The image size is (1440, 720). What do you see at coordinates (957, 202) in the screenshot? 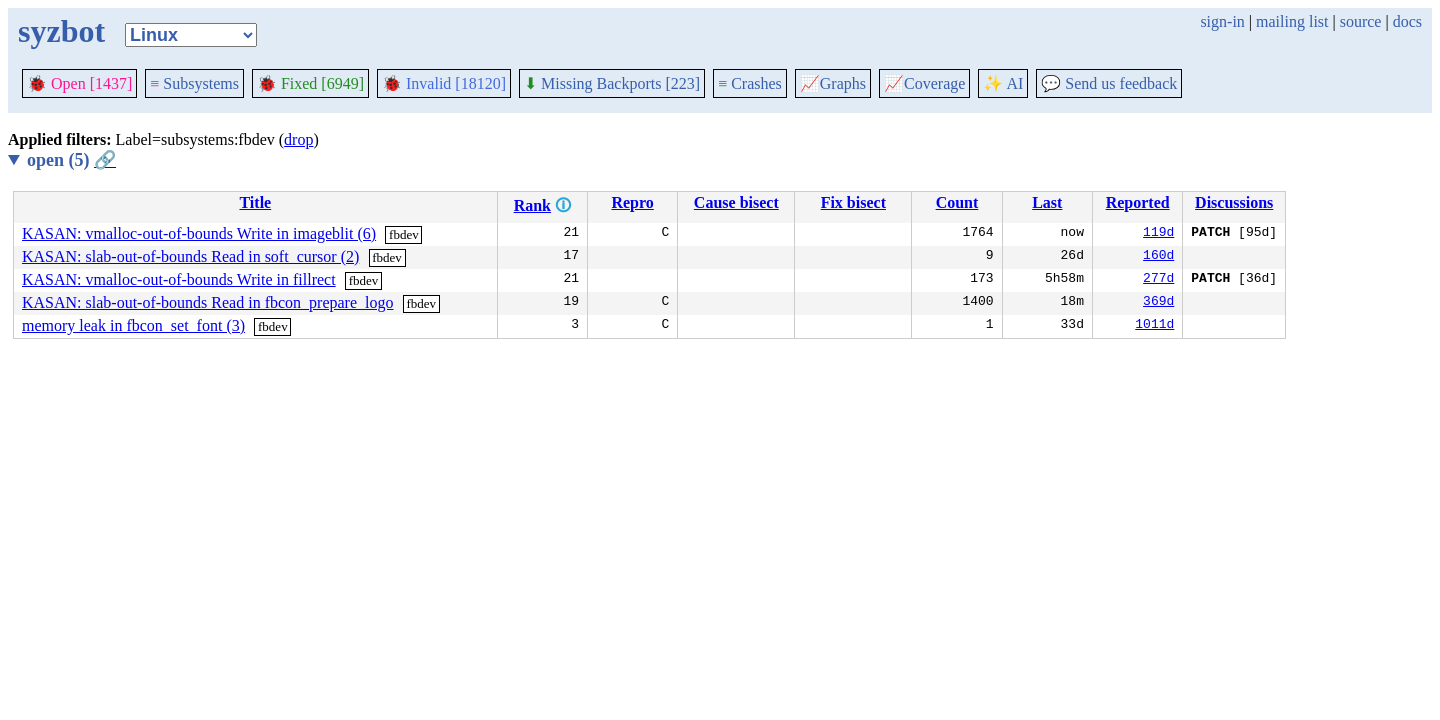
I see `Count` at bounding box center [957, 202].